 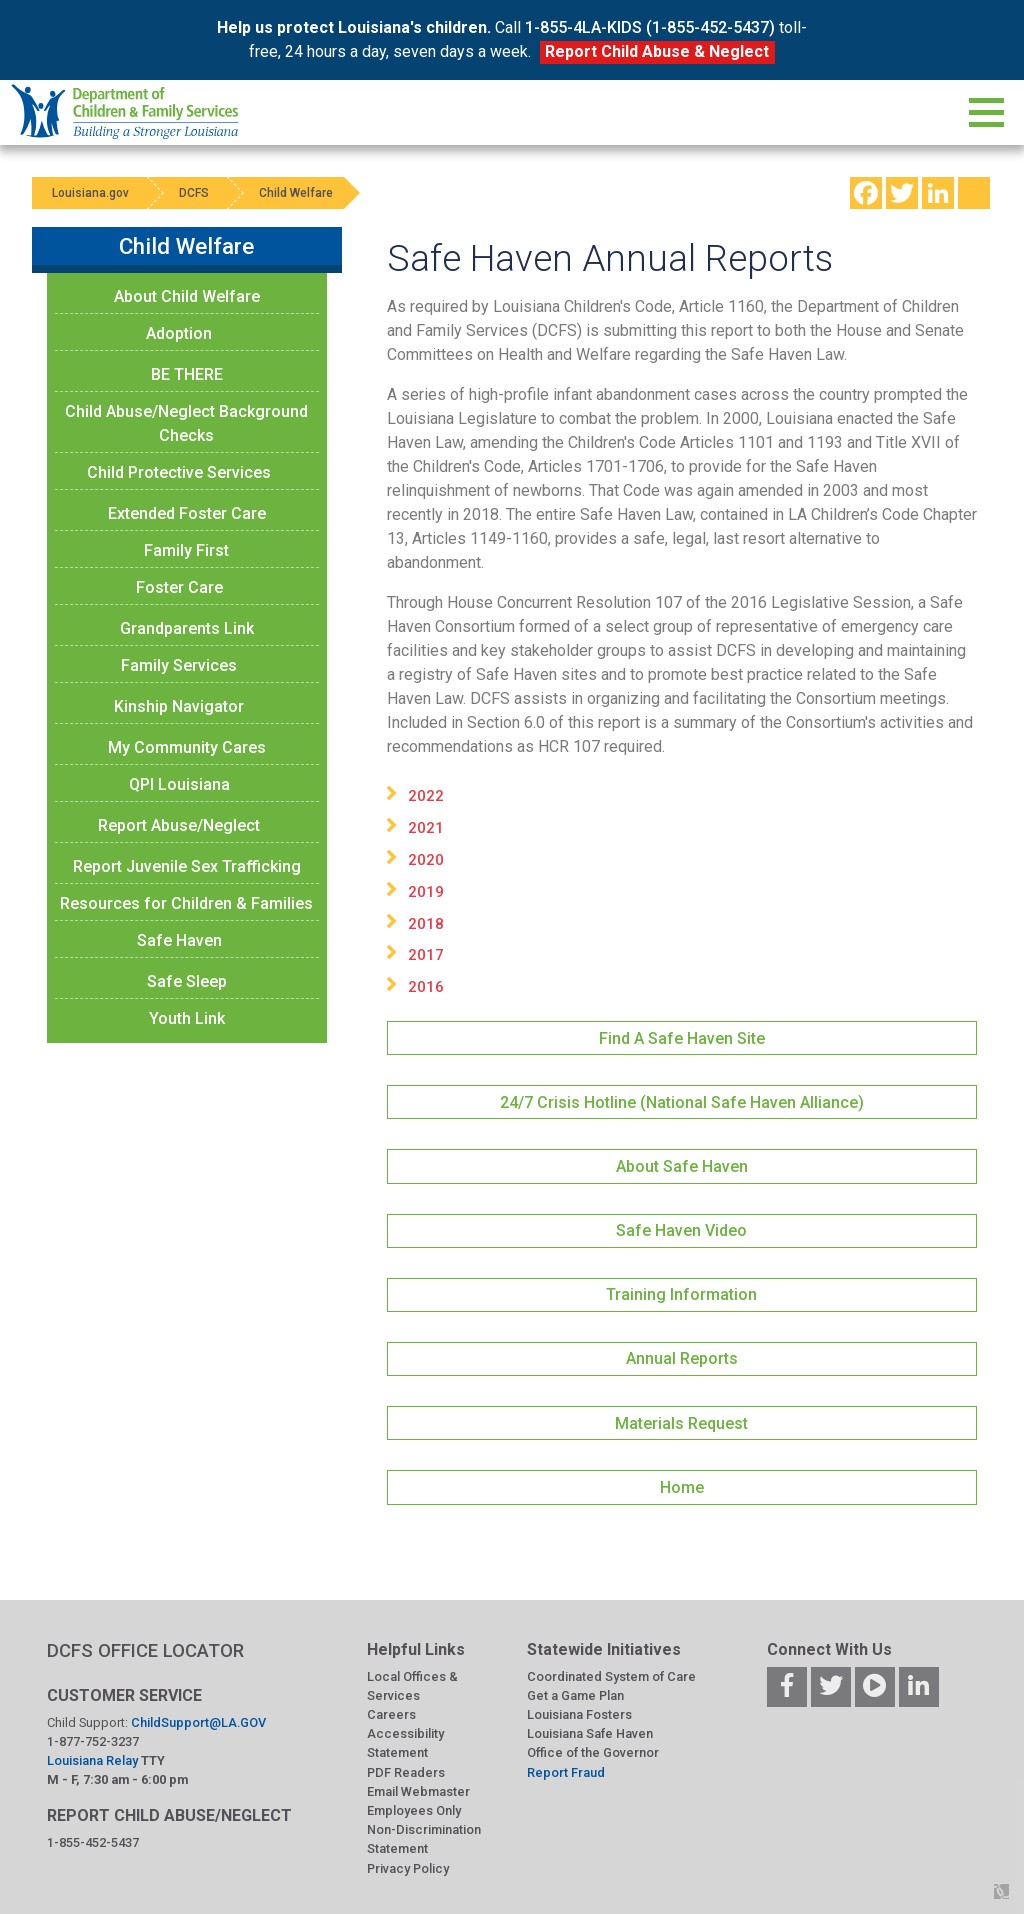 I want to click on Resources for Children & Families, so click(x=186, y=903).